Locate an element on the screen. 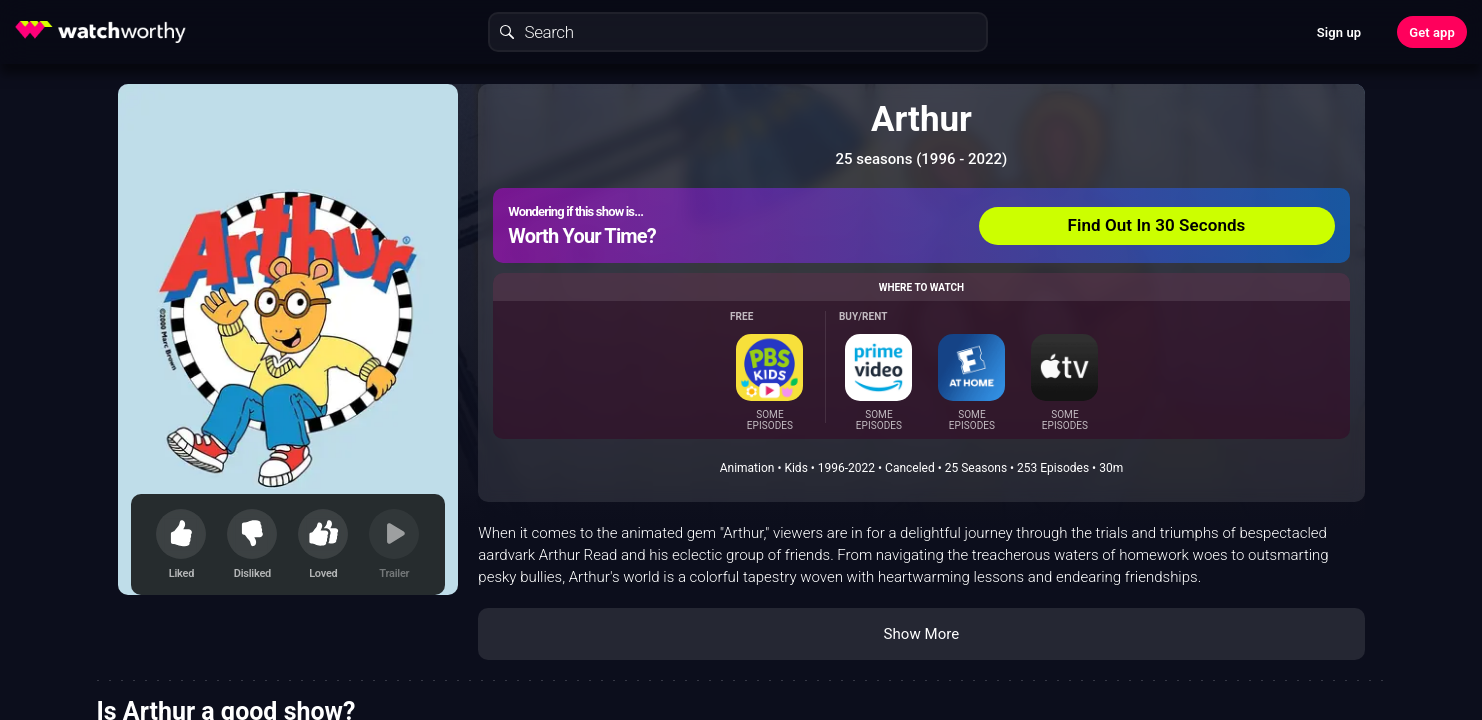  Sign up is located at coordinates (1339, 32).